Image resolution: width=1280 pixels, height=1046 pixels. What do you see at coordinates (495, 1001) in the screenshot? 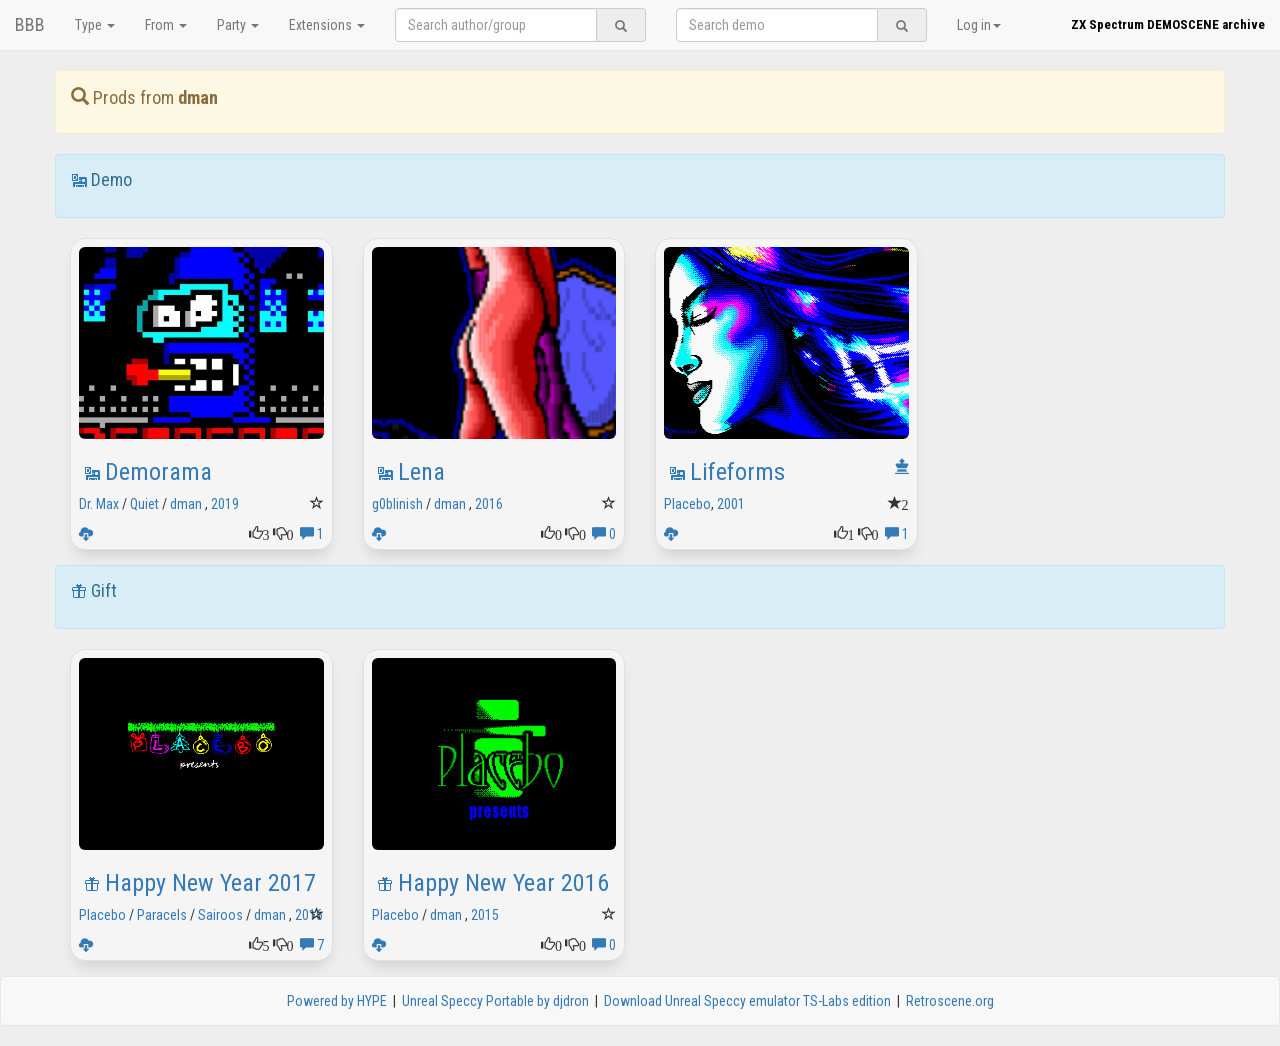
I see `Unreal Speccy Portable by djdron` at bounding box center [495, 1001].